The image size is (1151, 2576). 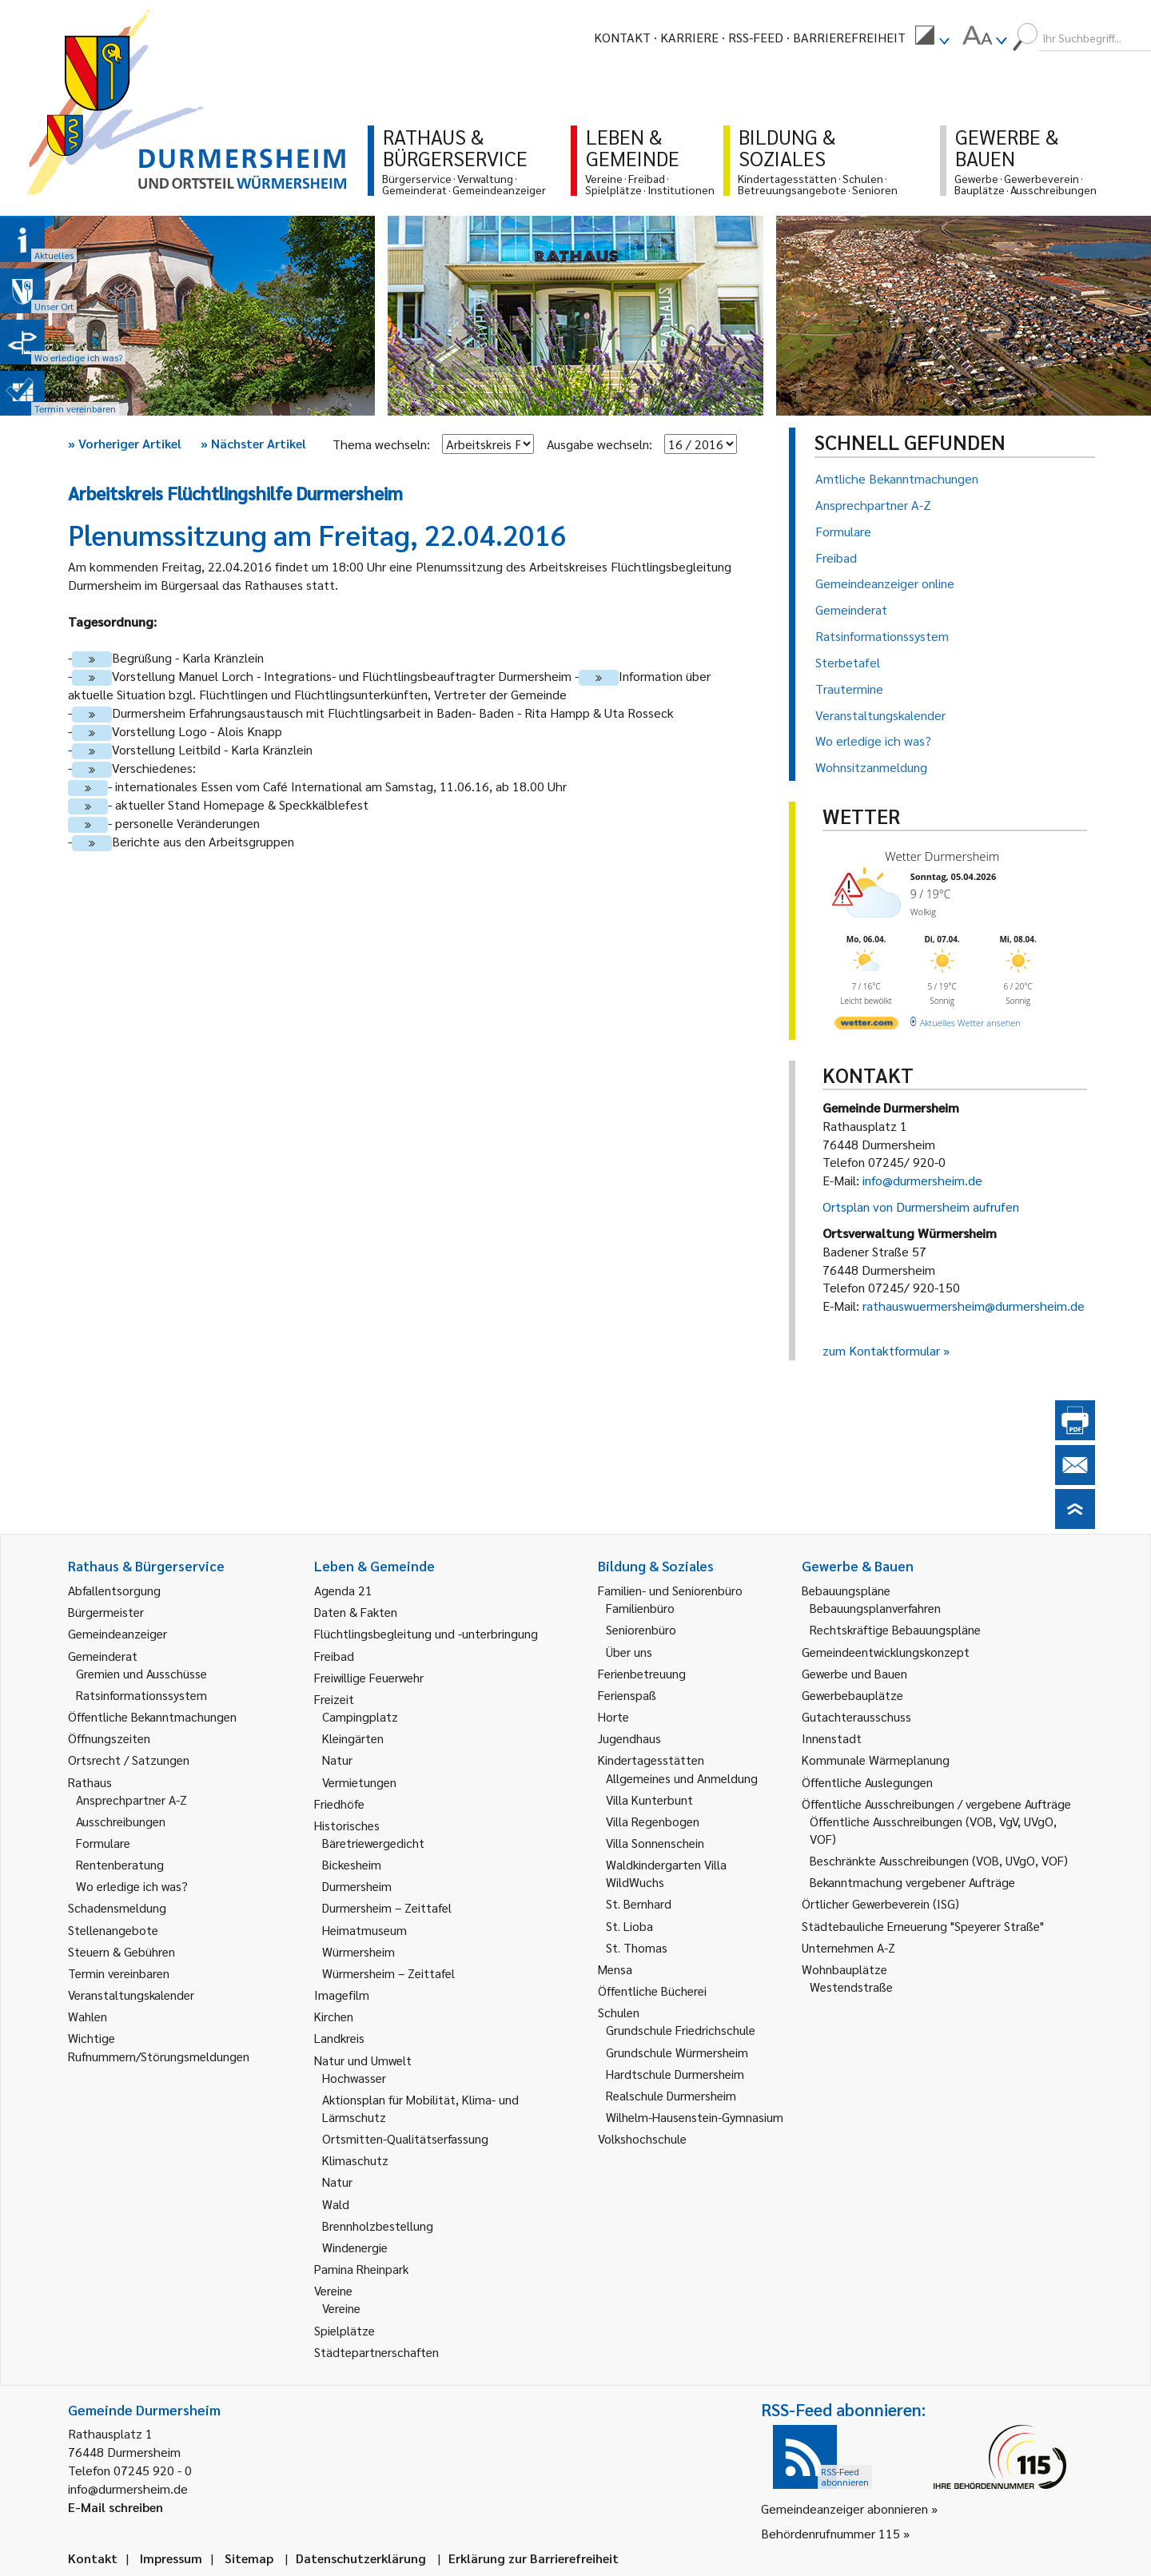 I want to click on Villa Sonnenschein [link], so click(x=655, y=1842).